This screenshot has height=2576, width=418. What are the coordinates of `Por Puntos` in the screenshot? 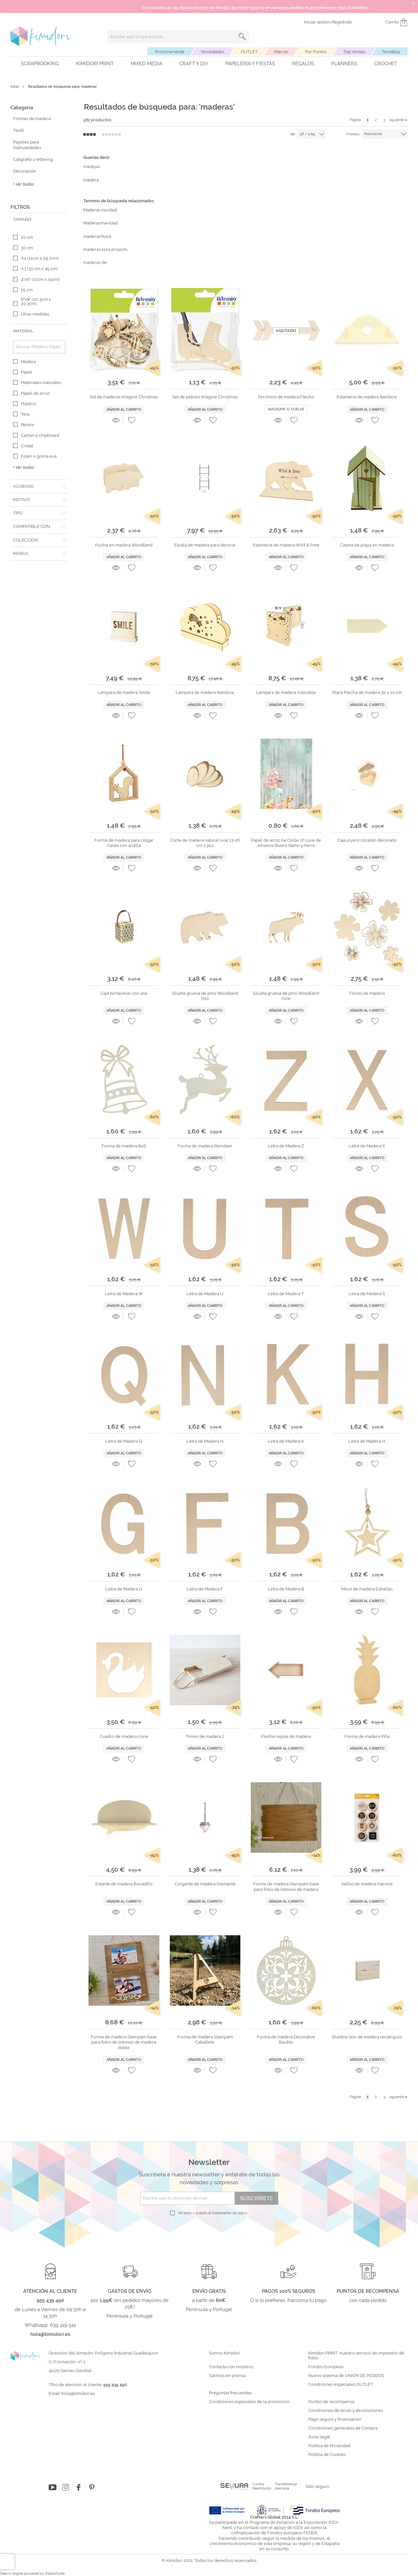 It's located at (316, 51).